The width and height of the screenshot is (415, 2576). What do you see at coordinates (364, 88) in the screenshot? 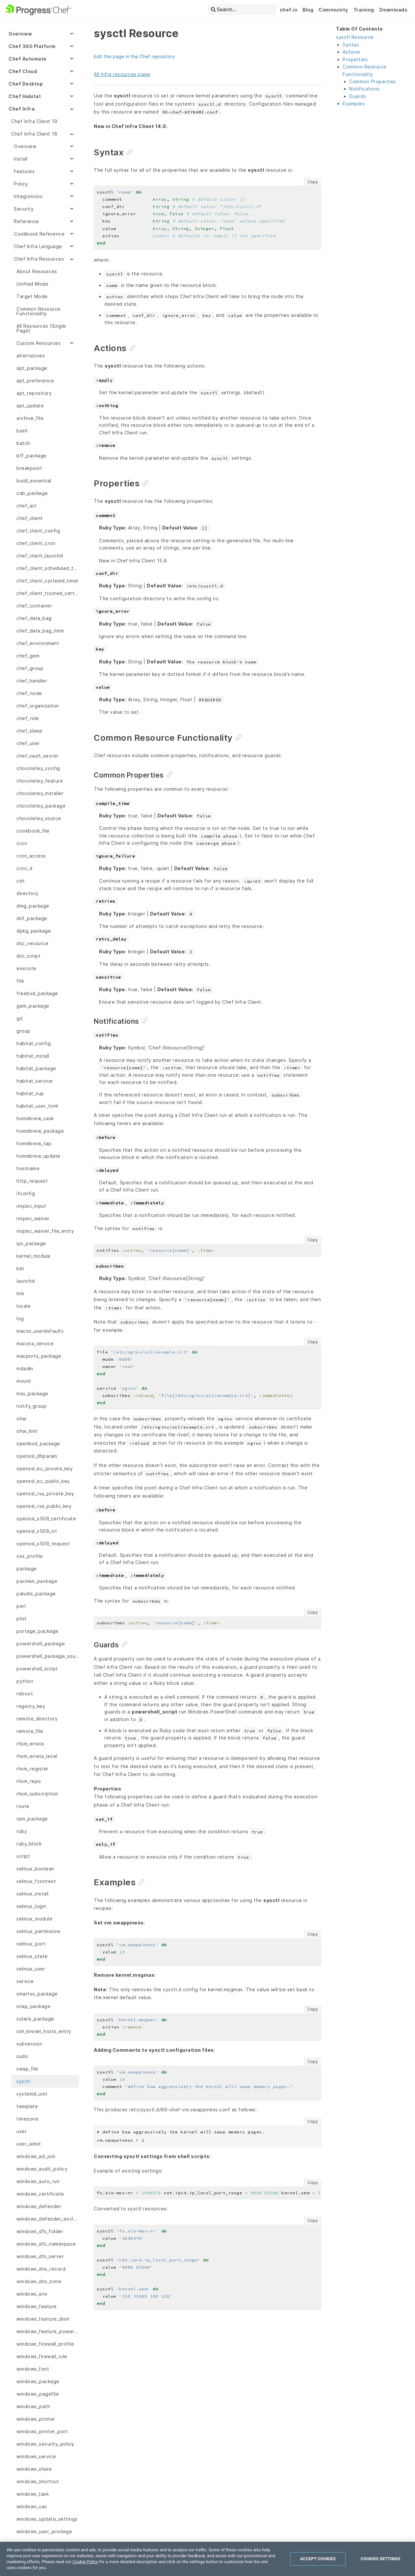
I see `Notifications` at bounding box center [364, 88].